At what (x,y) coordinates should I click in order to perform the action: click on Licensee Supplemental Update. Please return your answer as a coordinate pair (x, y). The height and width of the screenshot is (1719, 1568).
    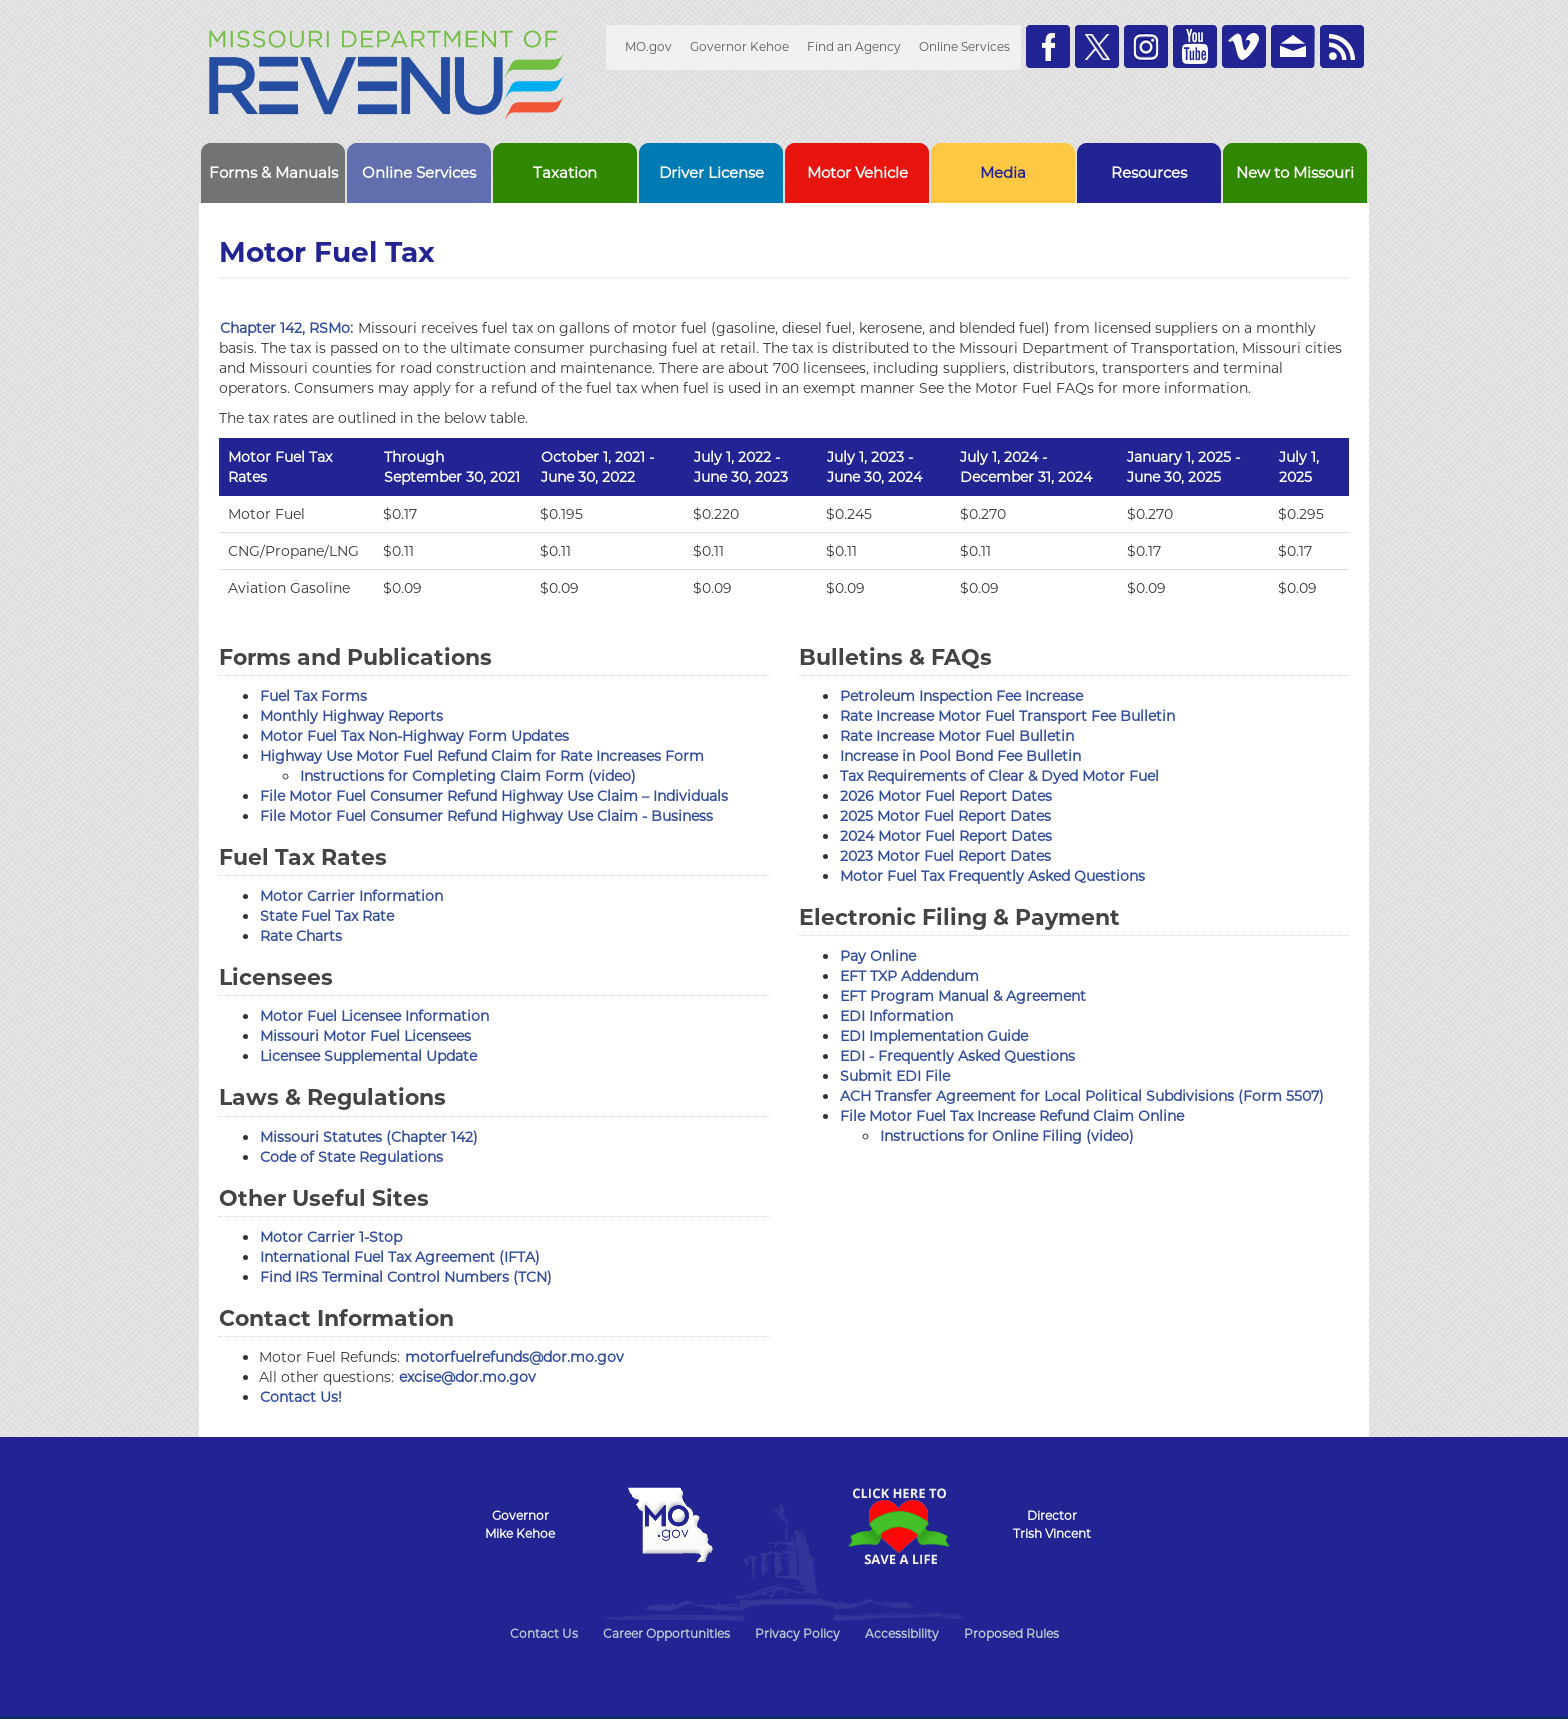
    Looking at the image, I should click on (368, 1056).